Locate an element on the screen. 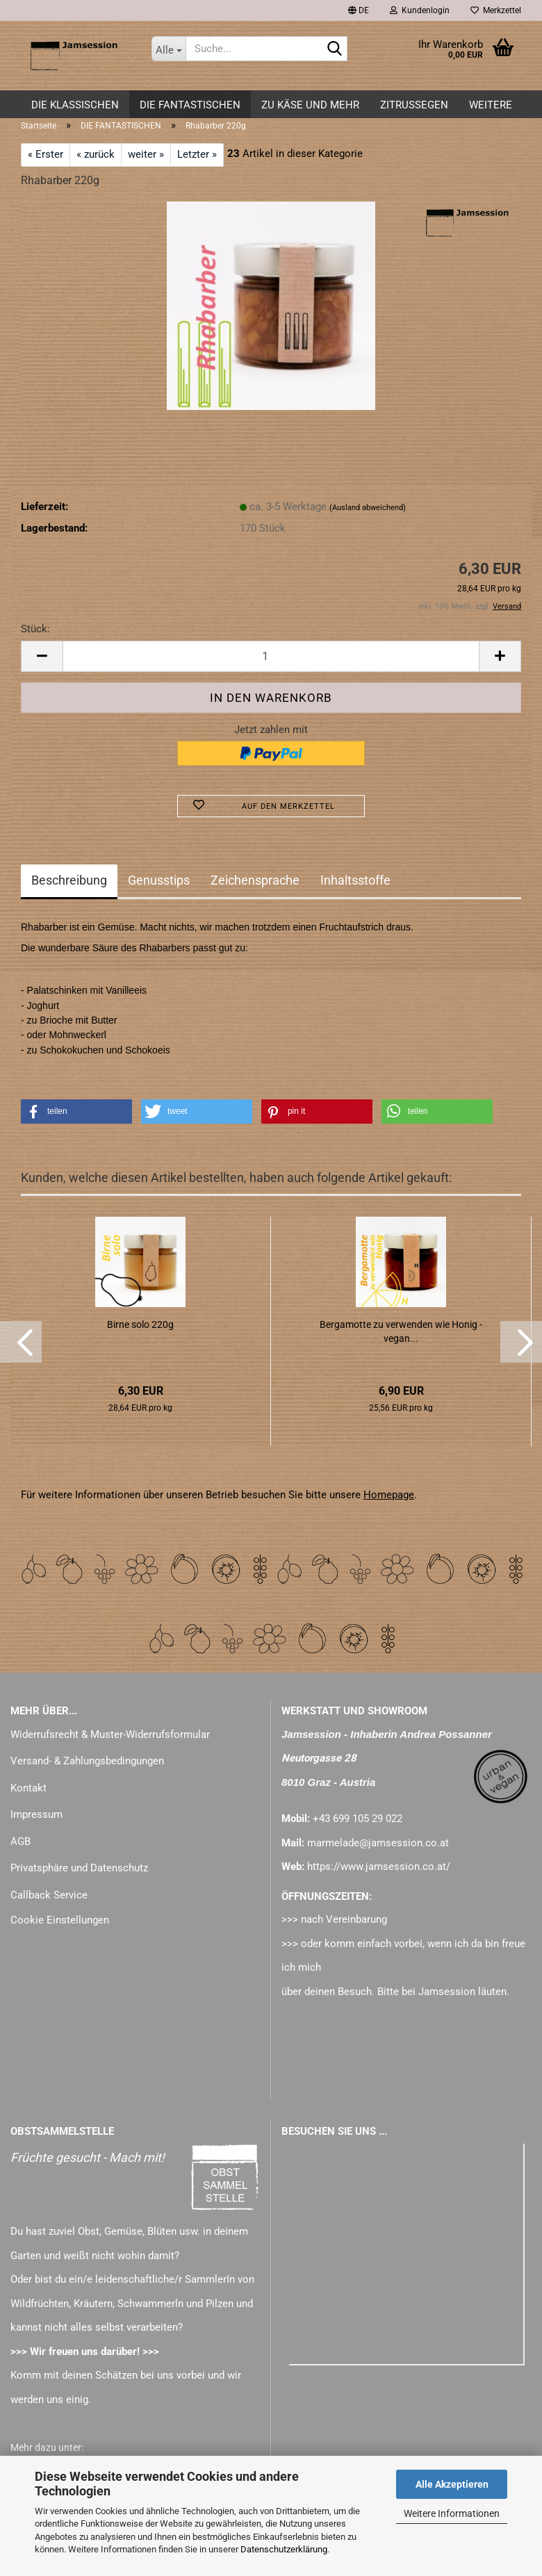  Alle Akzeptieren is located at coordinates (452, 2484).